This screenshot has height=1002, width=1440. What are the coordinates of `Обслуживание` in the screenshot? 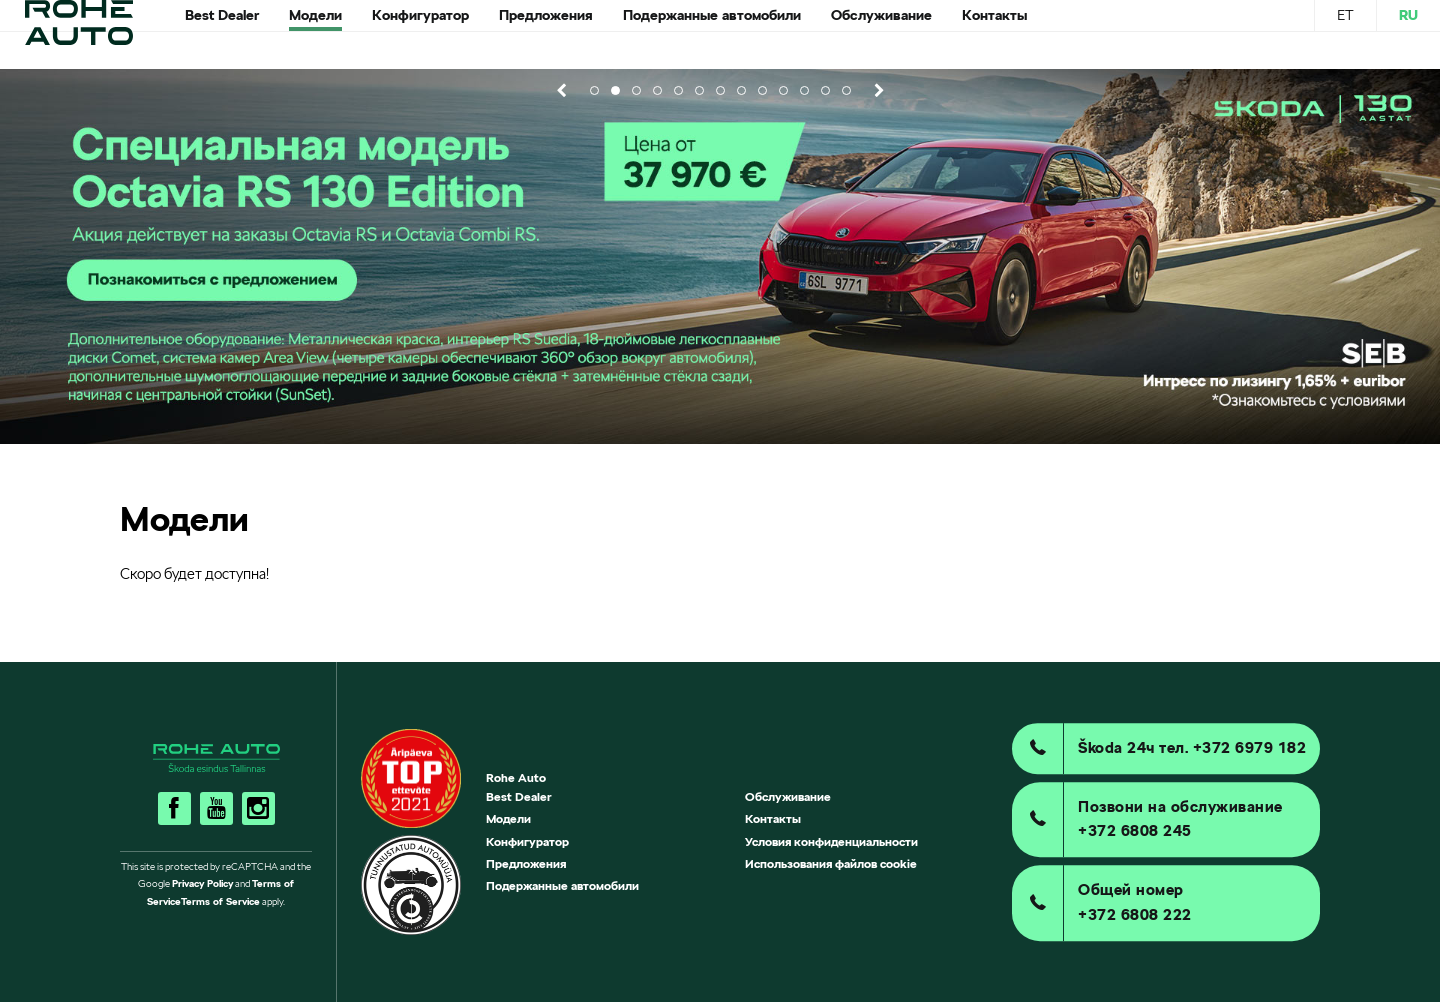 It's located at (788, 796).